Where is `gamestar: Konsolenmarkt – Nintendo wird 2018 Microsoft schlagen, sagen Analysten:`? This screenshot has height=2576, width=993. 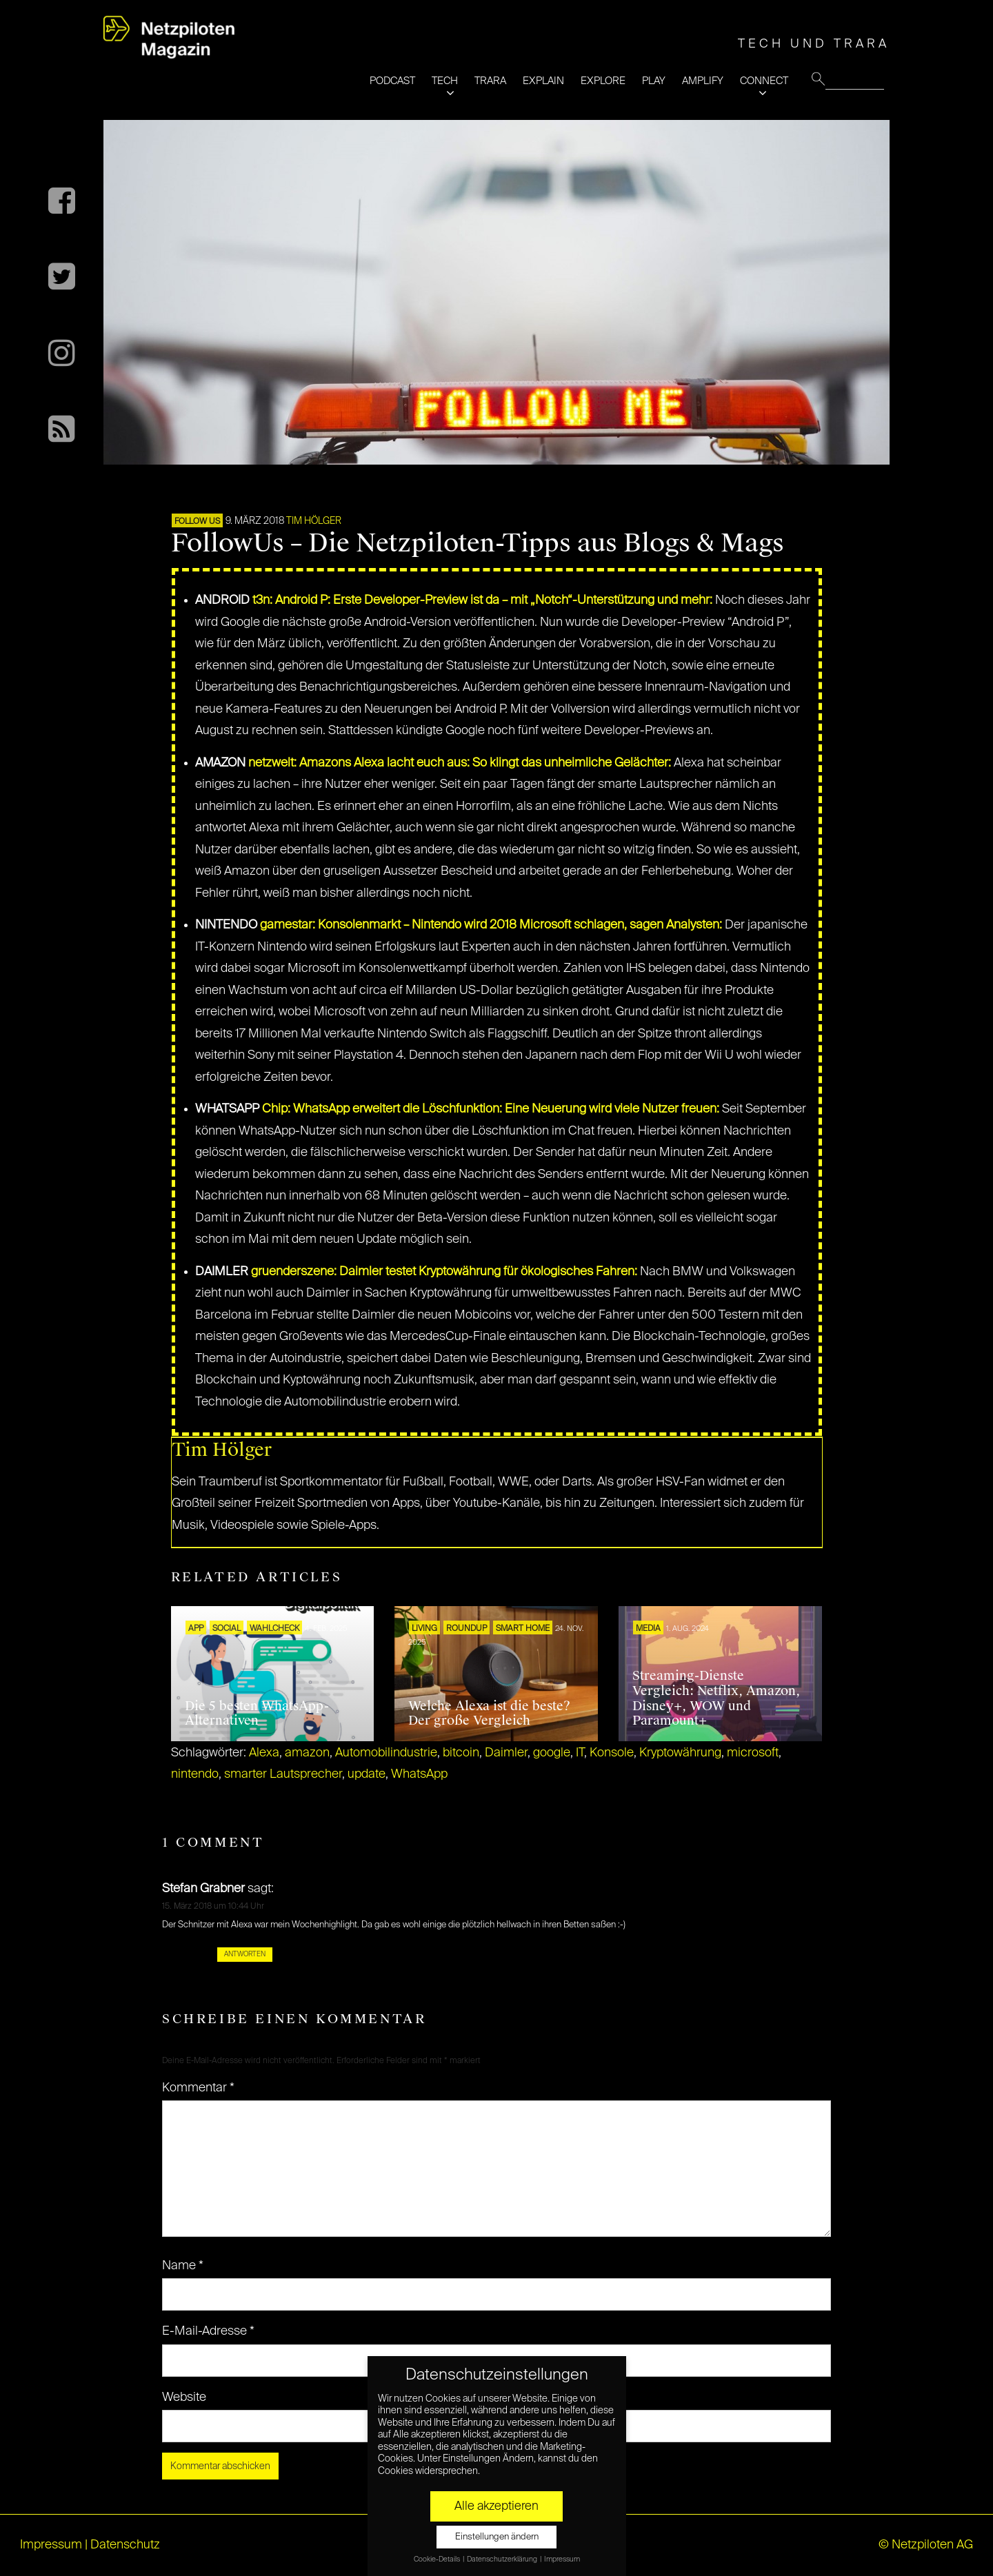
gamestar: Konsolenmarkt – Nintendo wird 2018 Microsoft schlagen, sagen Analysten: is located at coordinates (491, 925).